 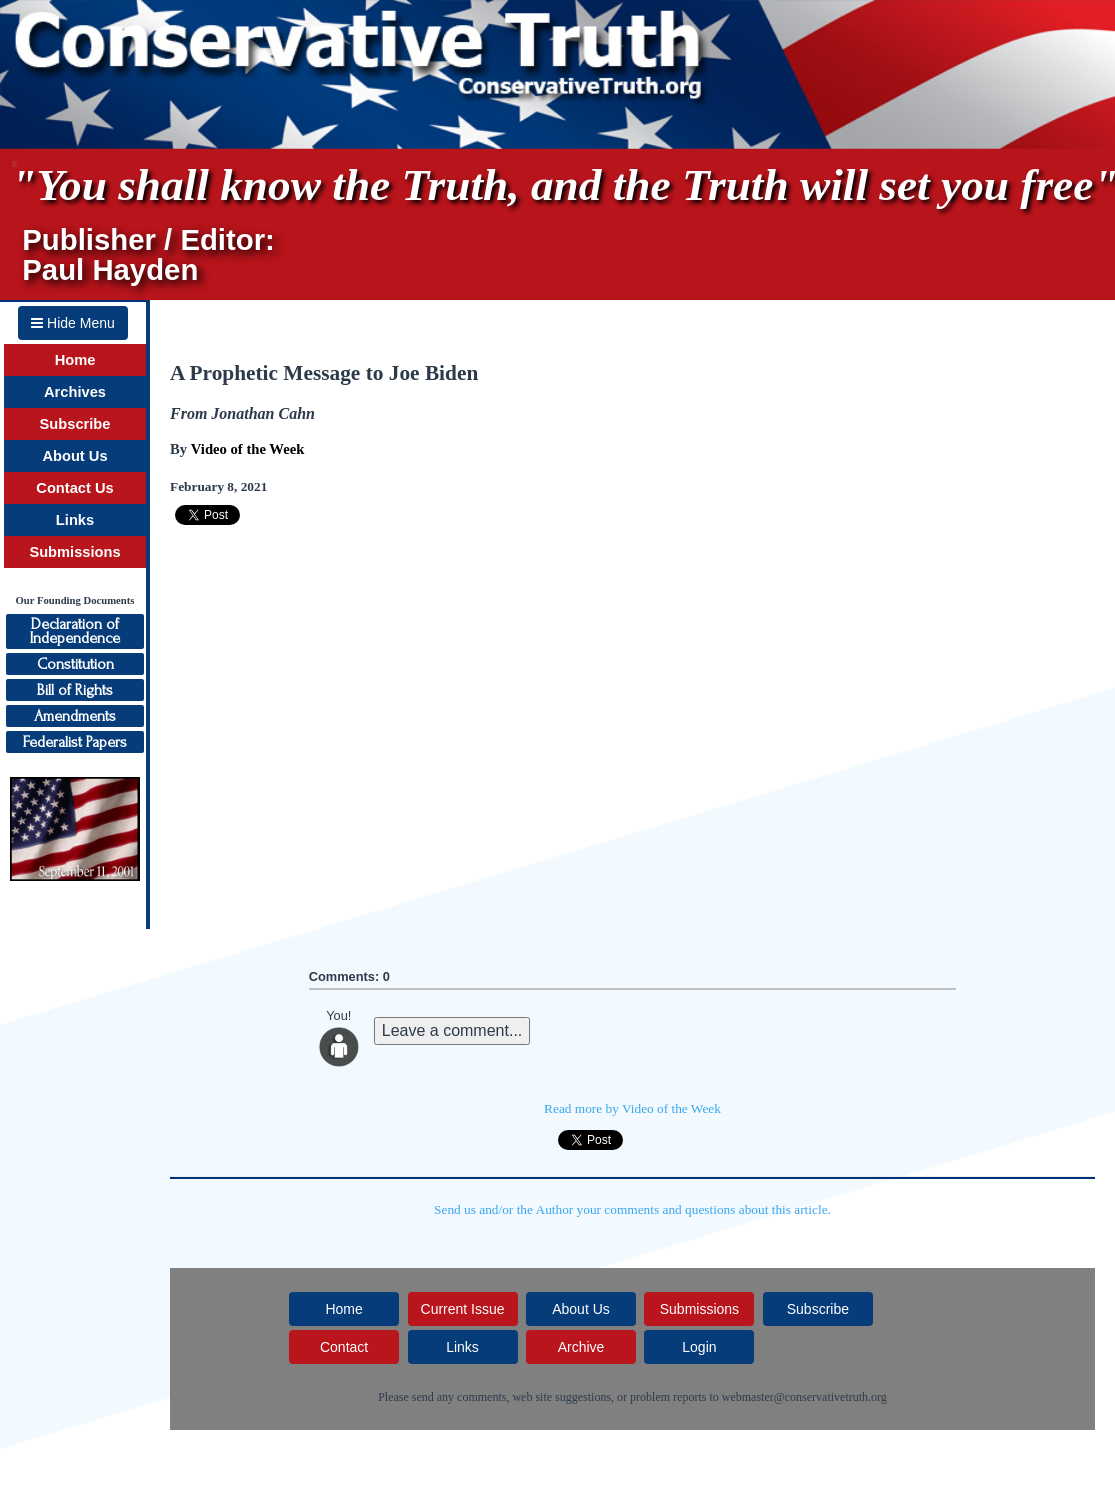 I want to click on Contact Us, so click(x=74, y=488).